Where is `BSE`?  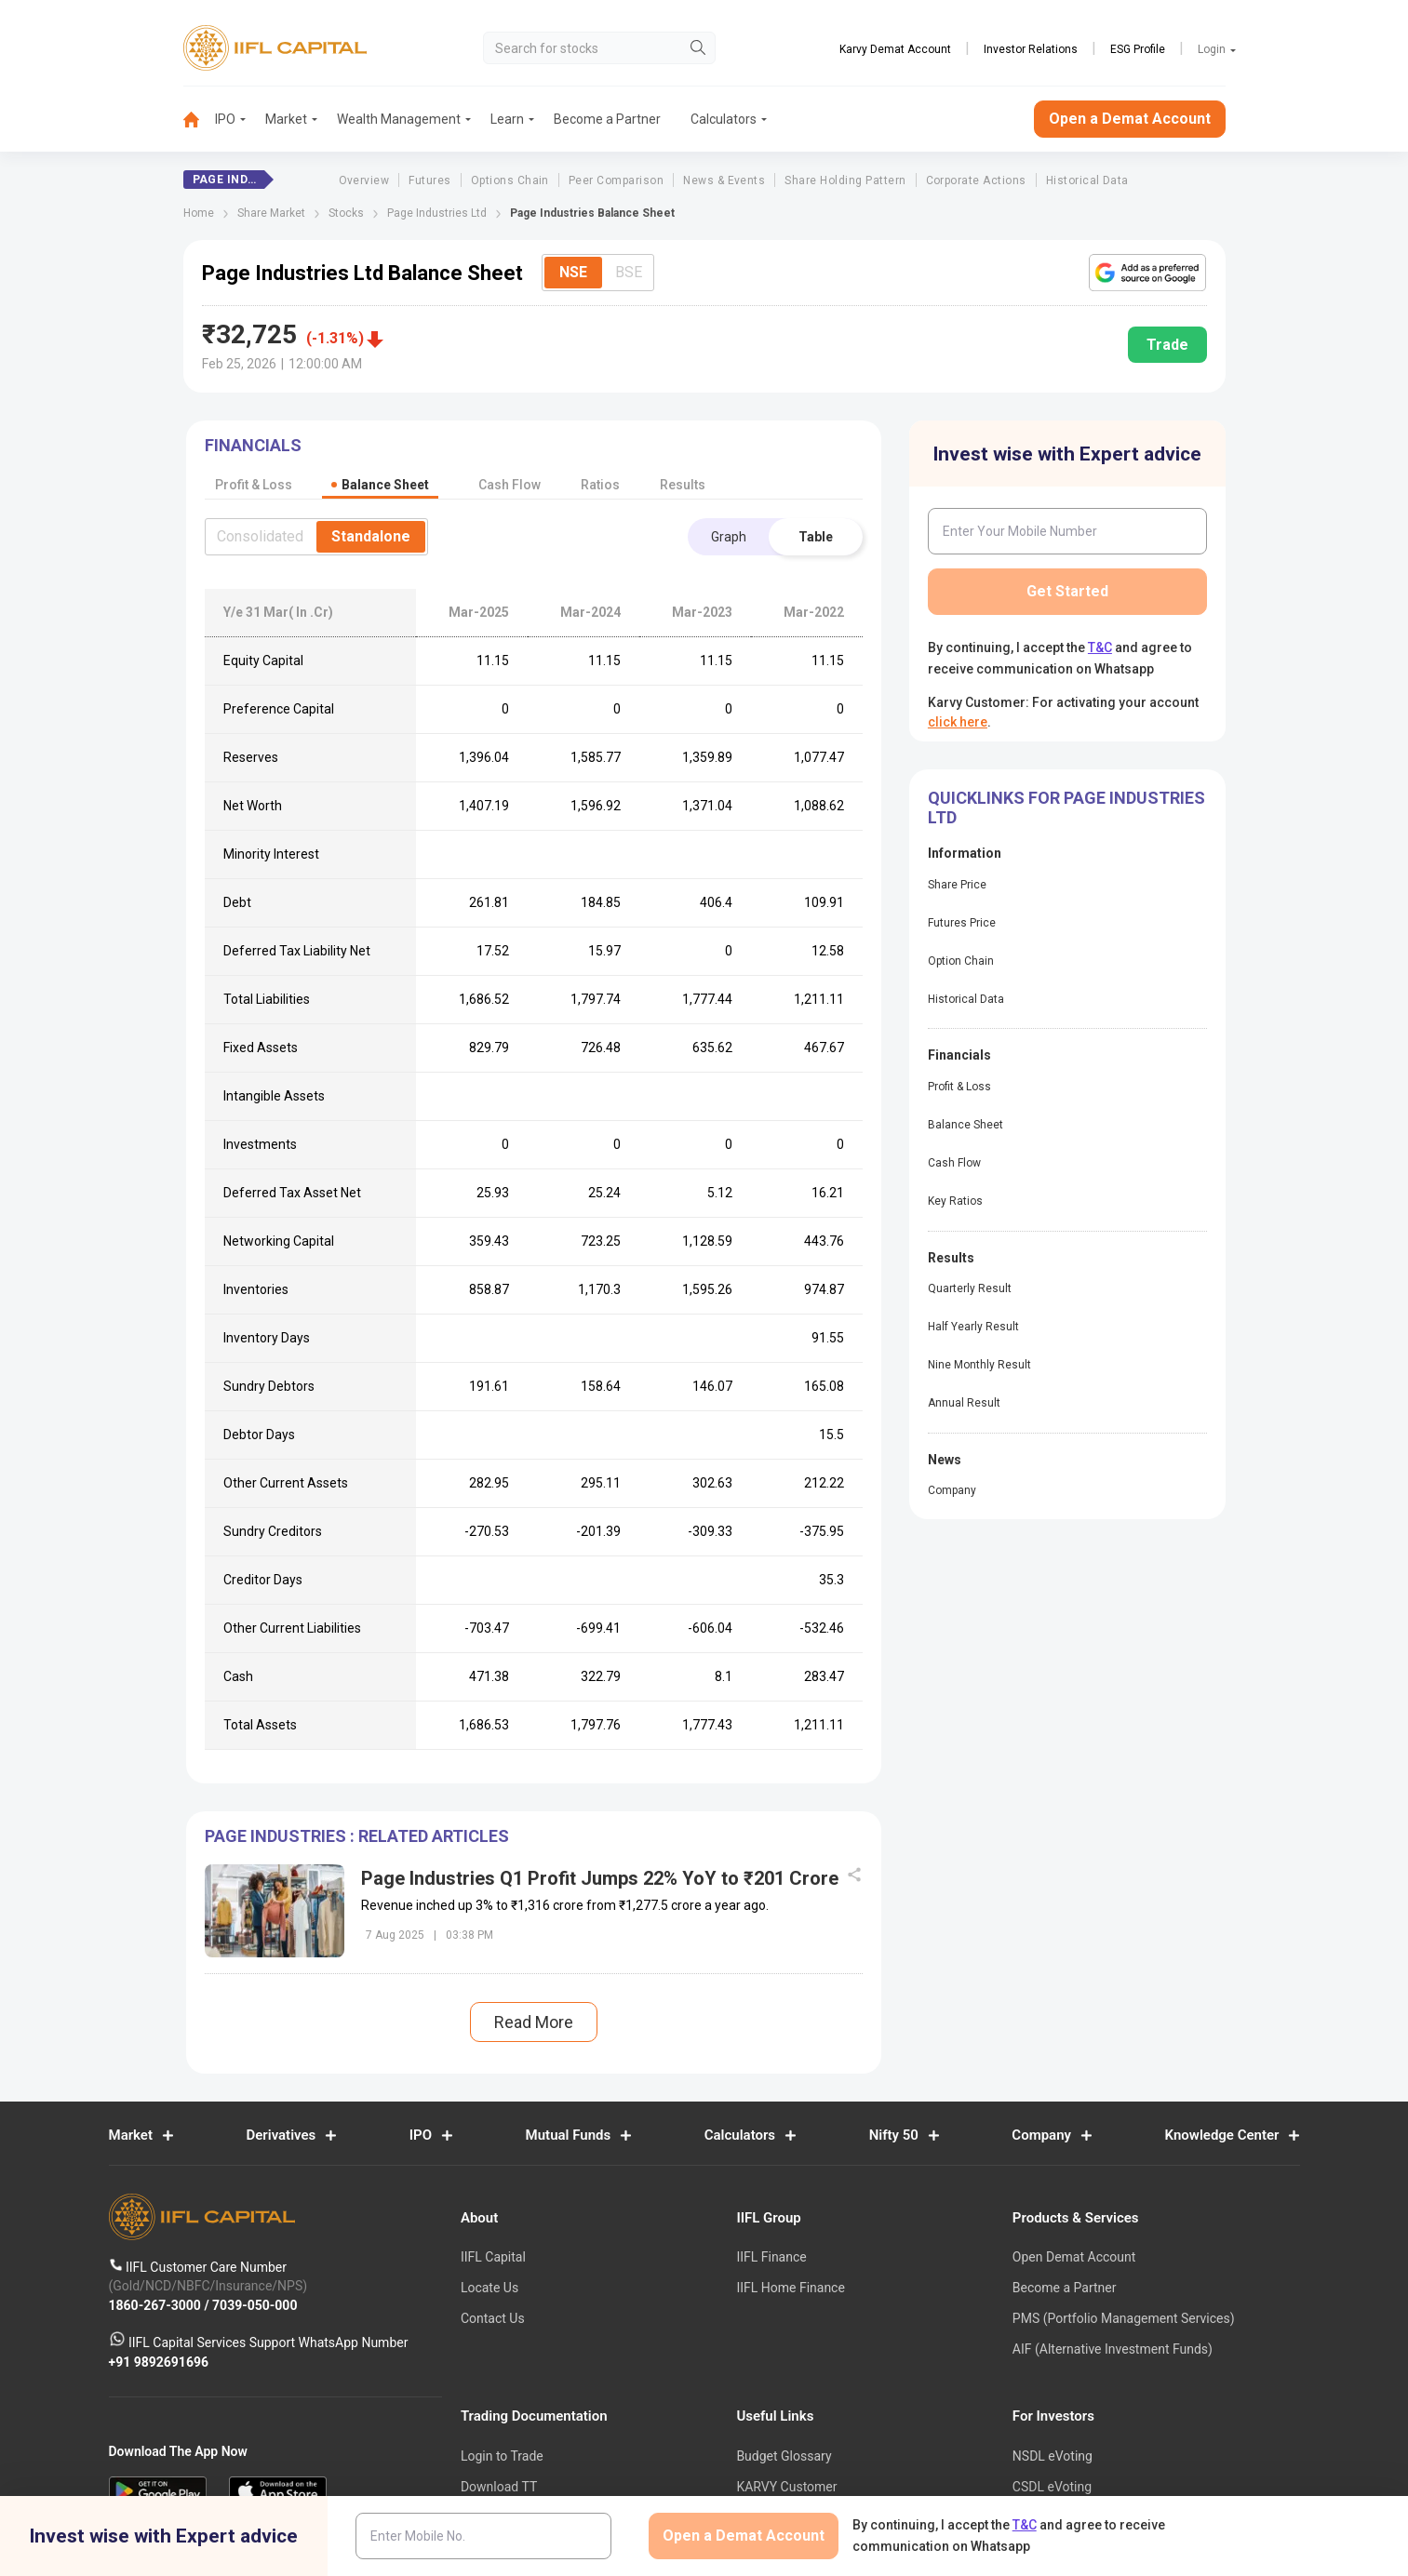 BSE is located at coordinates (628, 272).